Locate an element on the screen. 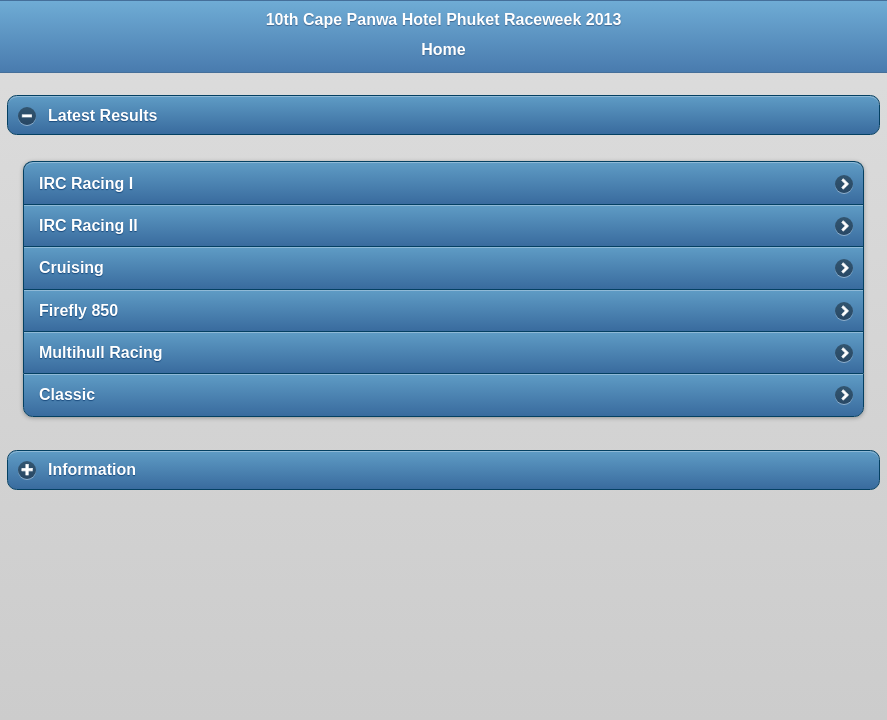 Image resolution: width=887 pixels, height=720 pixels. IRC Racing II is located at coordinates (88, 225).